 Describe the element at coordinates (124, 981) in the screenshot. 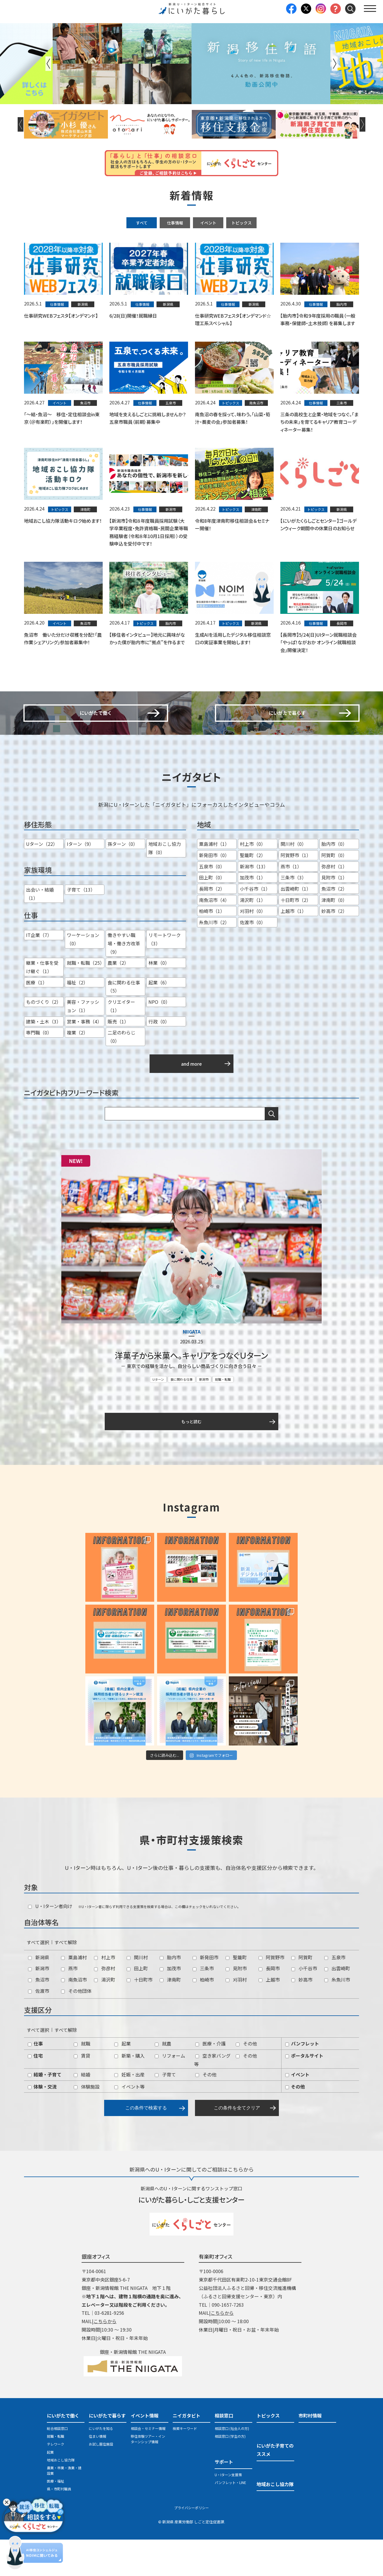

I see `働きやすい職場・働き方改革（9）` at that location.